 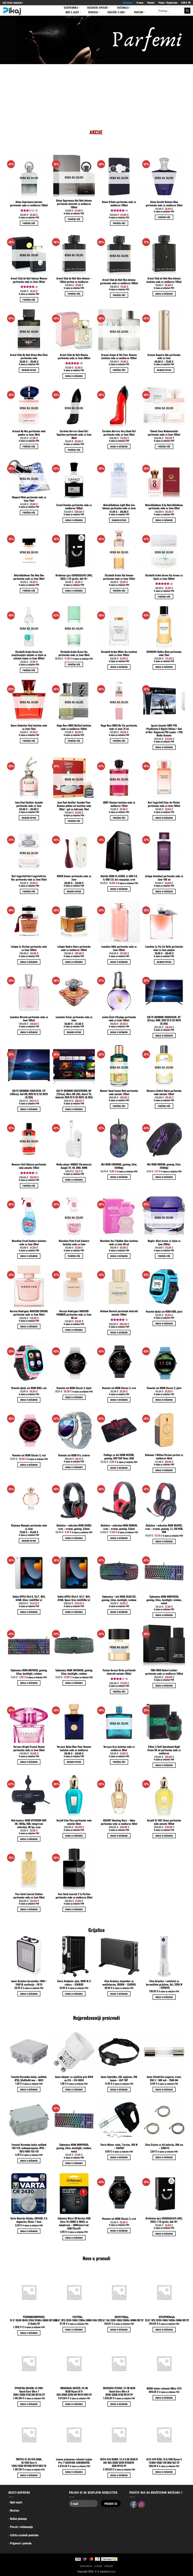 I want to click on Miš NEON CHRONOS, gaming, žični, 6400dpi, so click(x=119, y=1166).